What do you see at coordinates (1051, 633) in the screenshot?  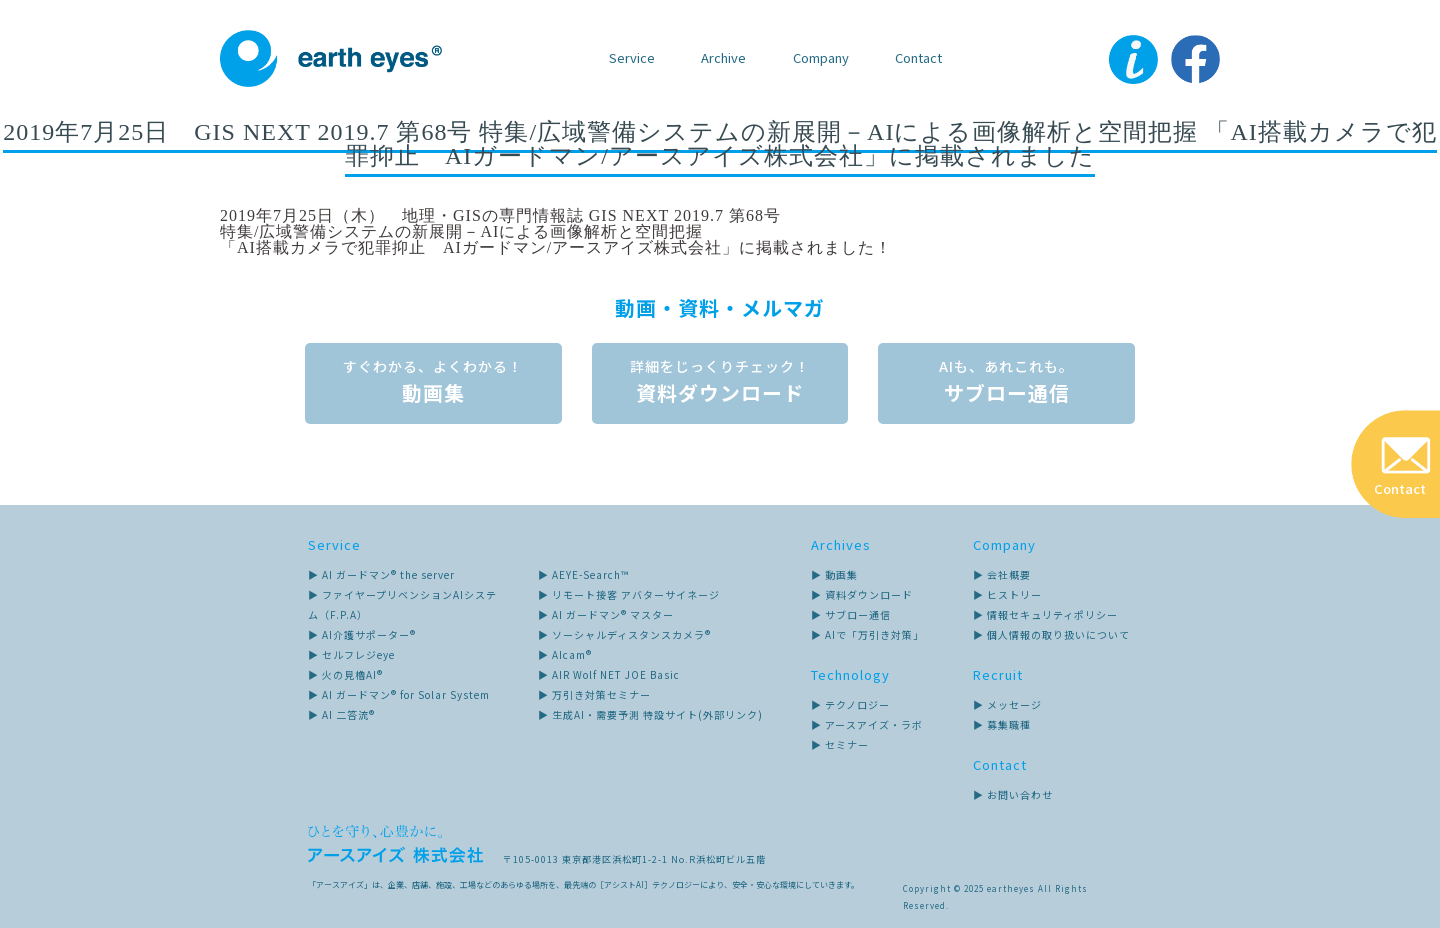 I see `▶ 個人情報の取り扱いについて` at bounding box center [1051, 633].